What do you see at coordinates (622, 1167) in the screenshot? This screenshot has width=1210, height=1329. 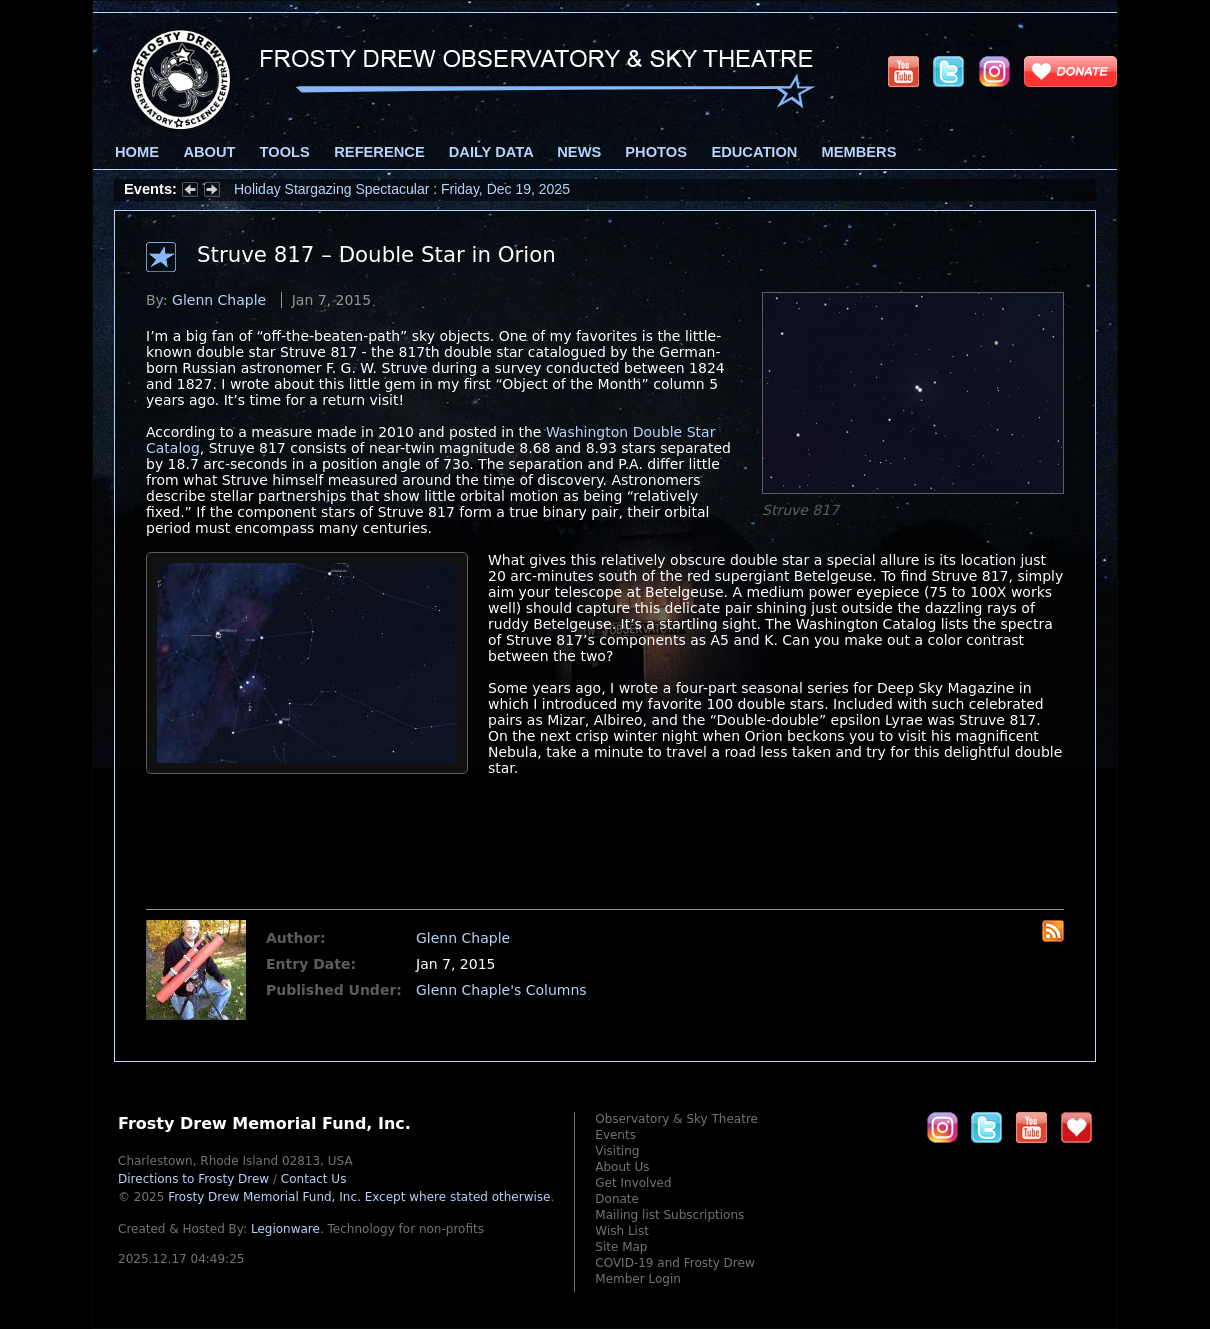 I see `About Us` at bounding box center [622, 1167].